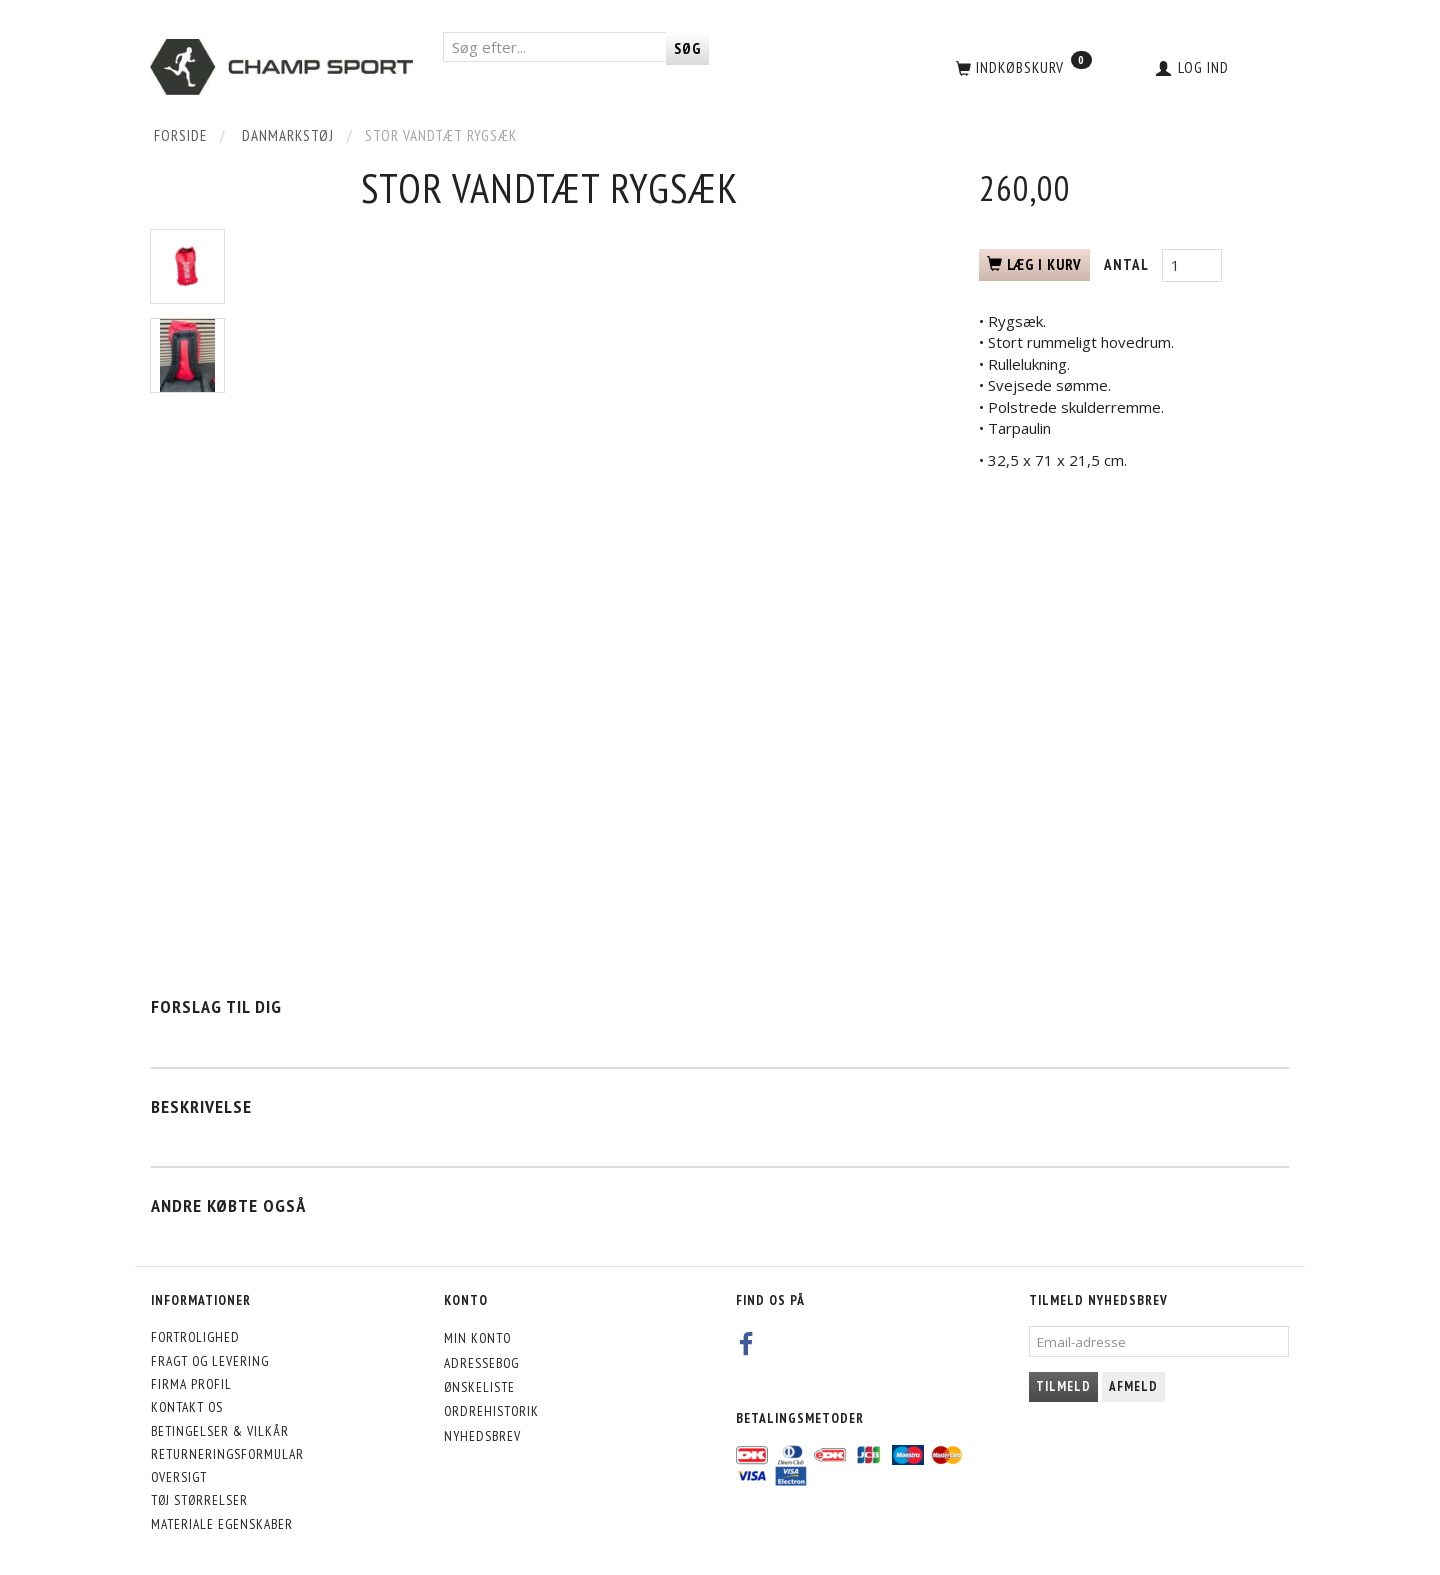 The width and height of the screenshot is (1440, 1575). I want to click on Tilmeld, so click(1063, 1386).